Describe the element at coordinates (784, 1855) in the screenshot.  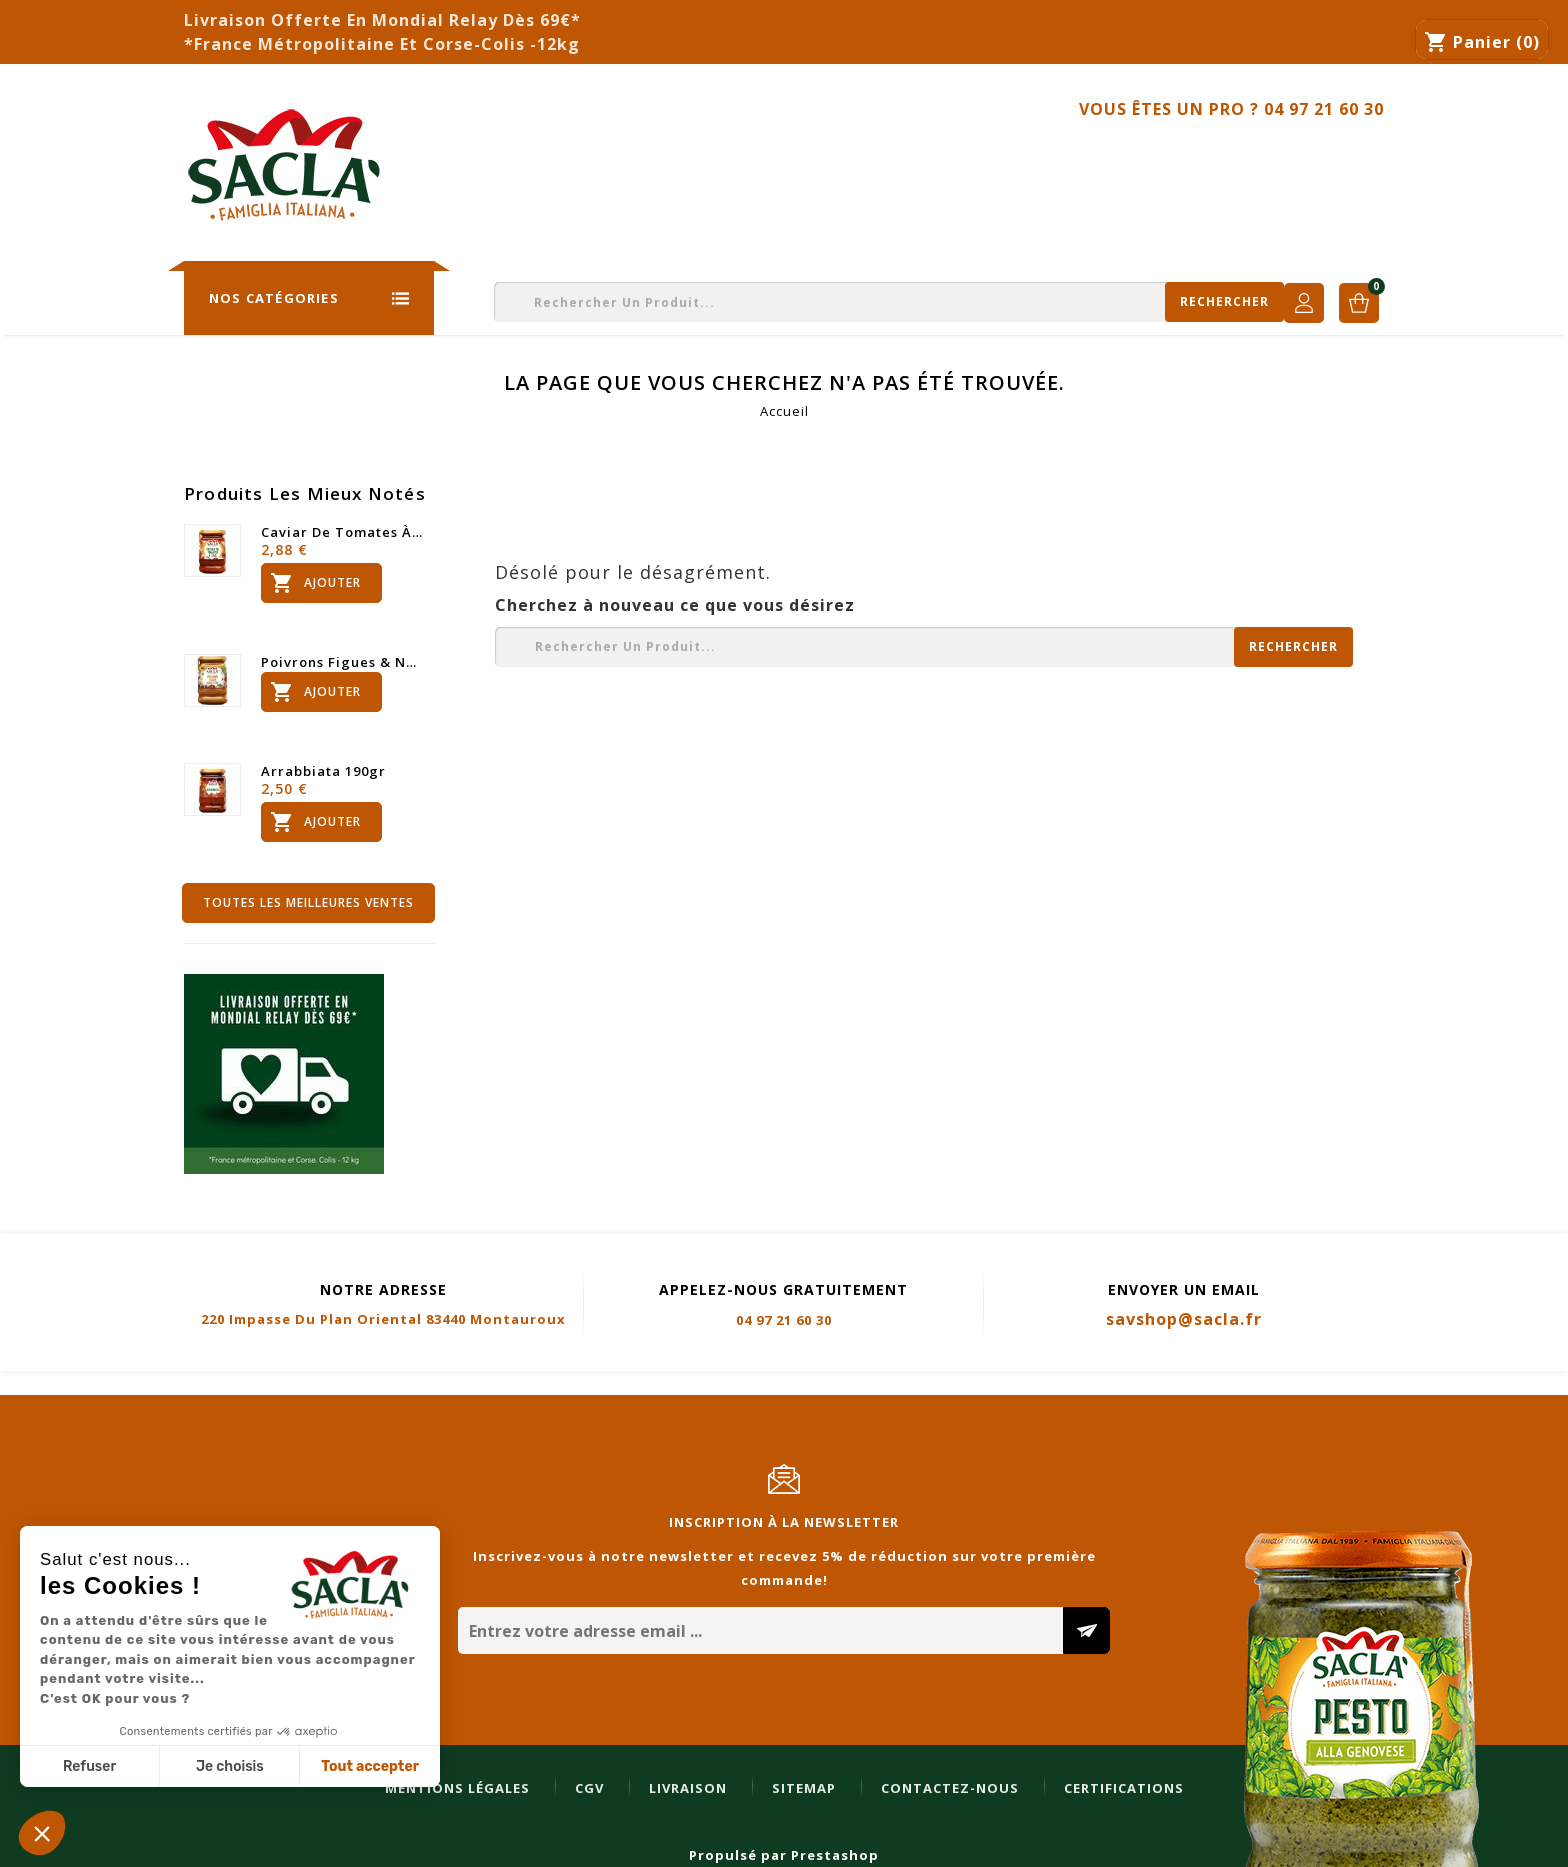
I see `Propulsé par Prestashop` at that location.